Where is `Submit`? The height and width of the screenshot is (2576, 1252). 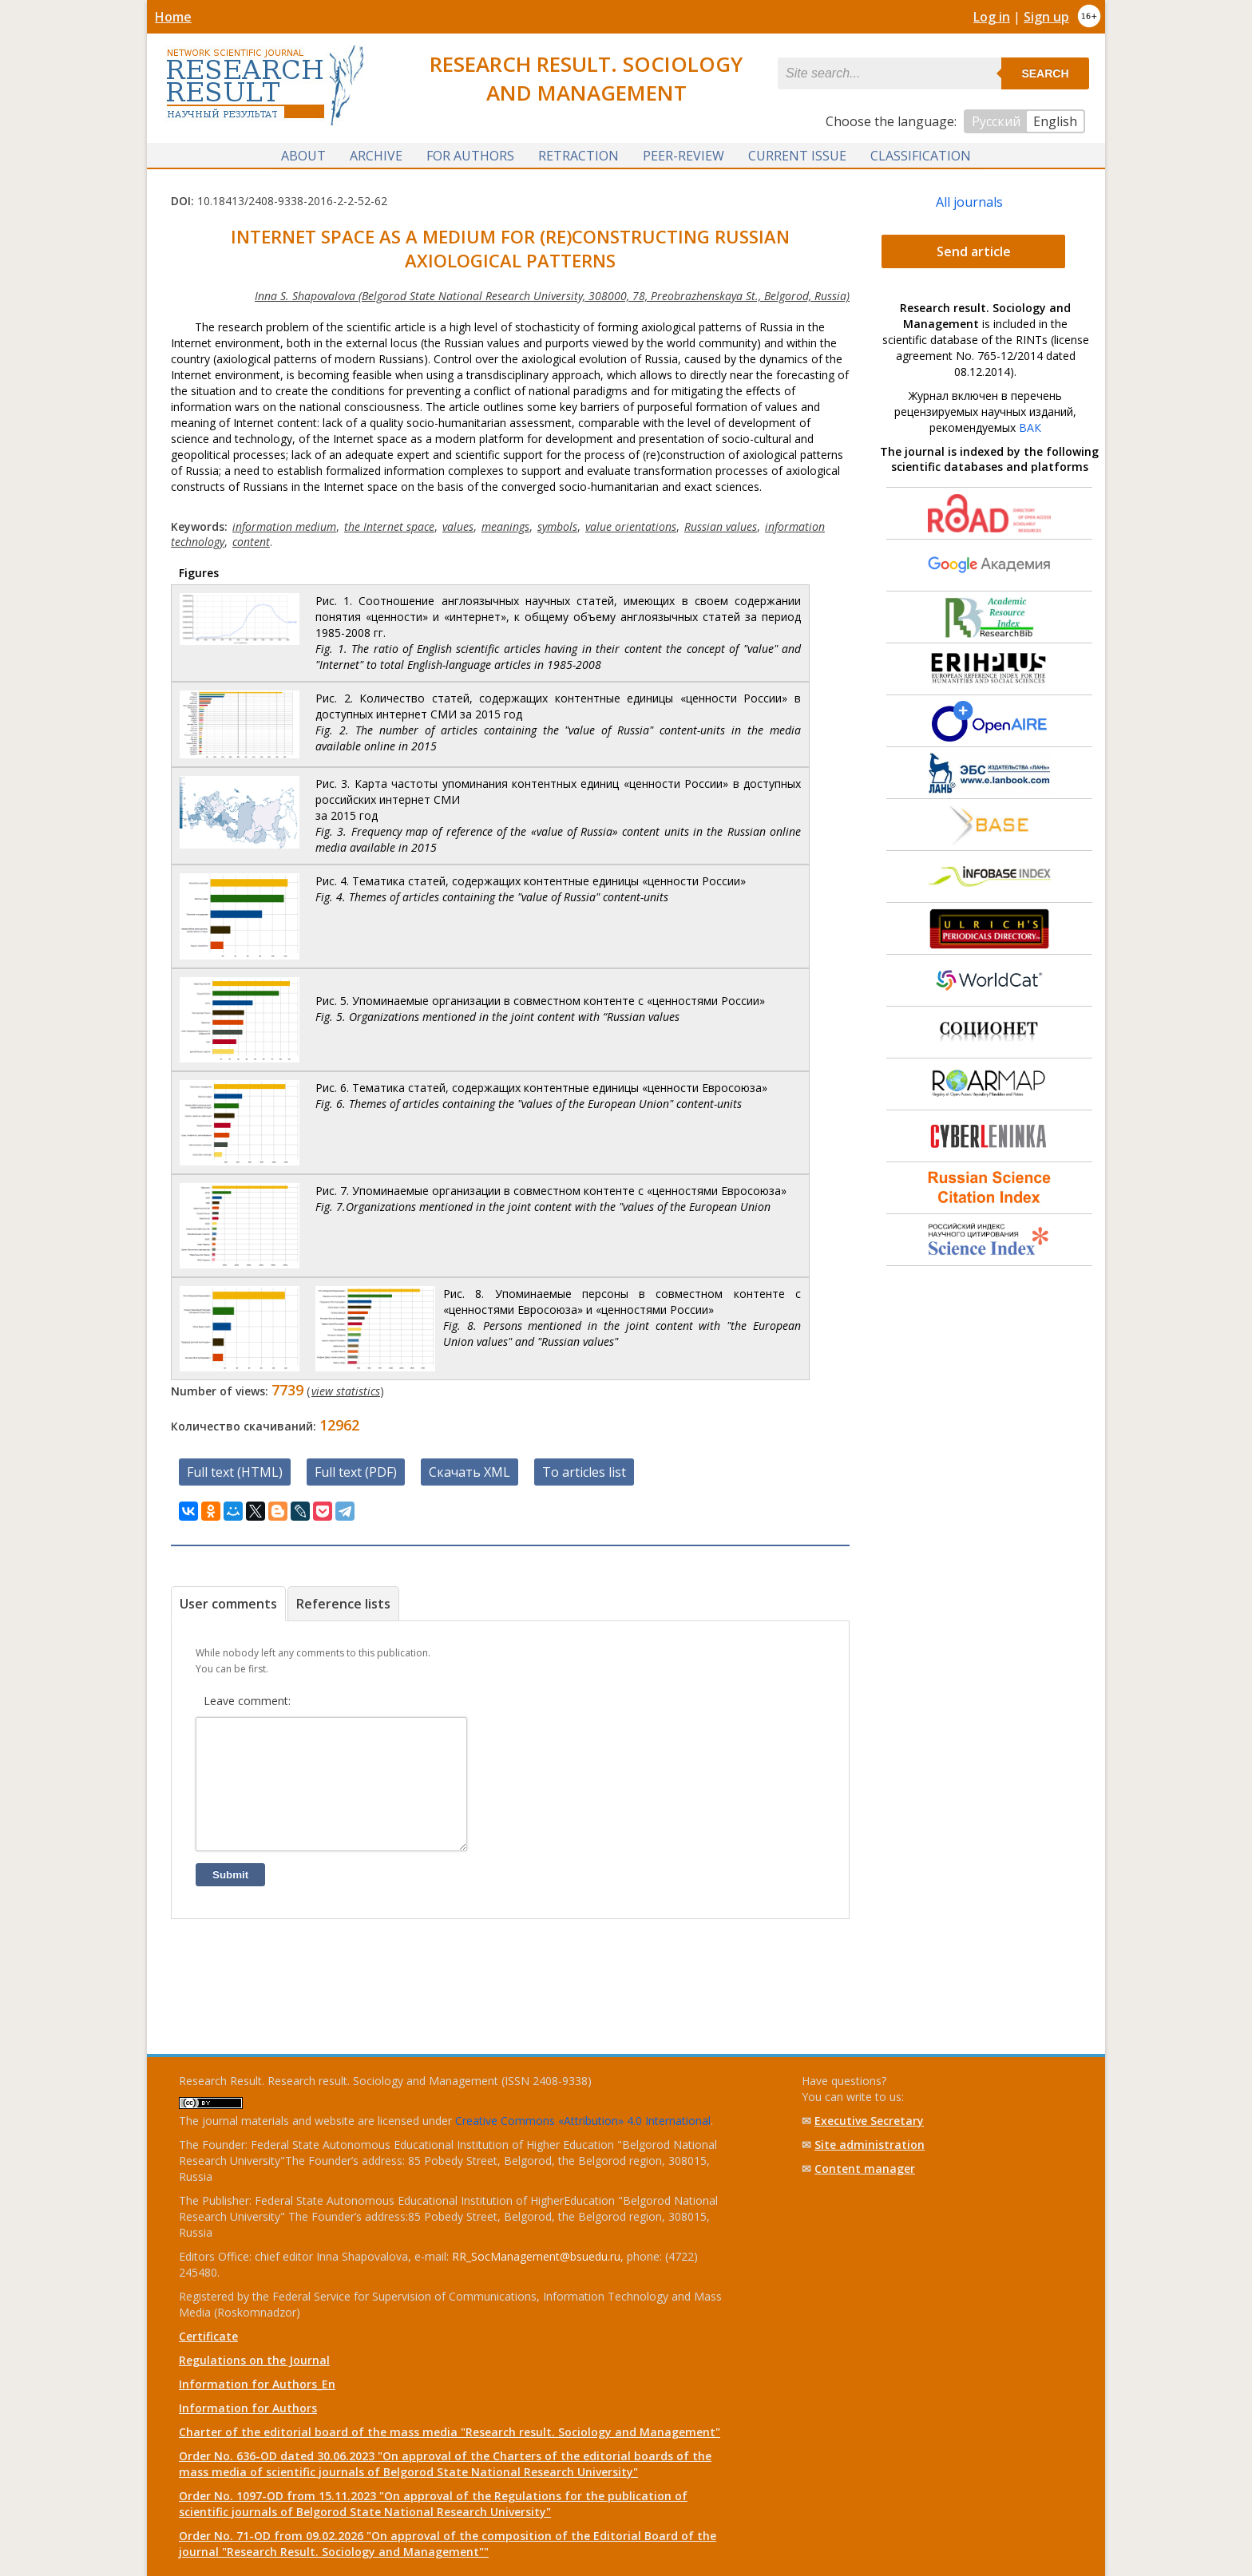
Submit is located at coordinates (230, 1898).